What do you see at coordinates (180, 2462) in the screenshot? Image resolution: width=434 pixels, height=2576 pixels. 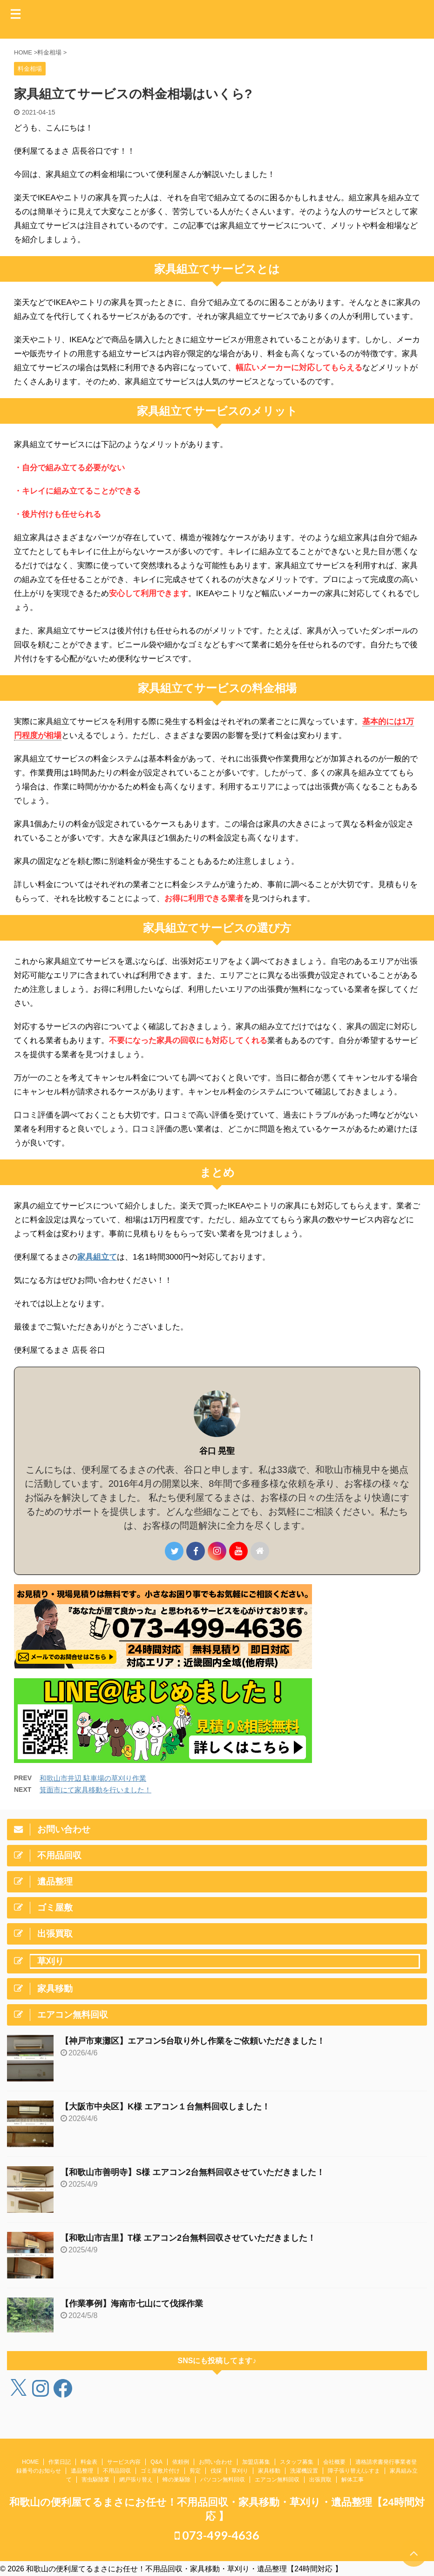 I see `依頼例` at bounding box center [180, 2462].